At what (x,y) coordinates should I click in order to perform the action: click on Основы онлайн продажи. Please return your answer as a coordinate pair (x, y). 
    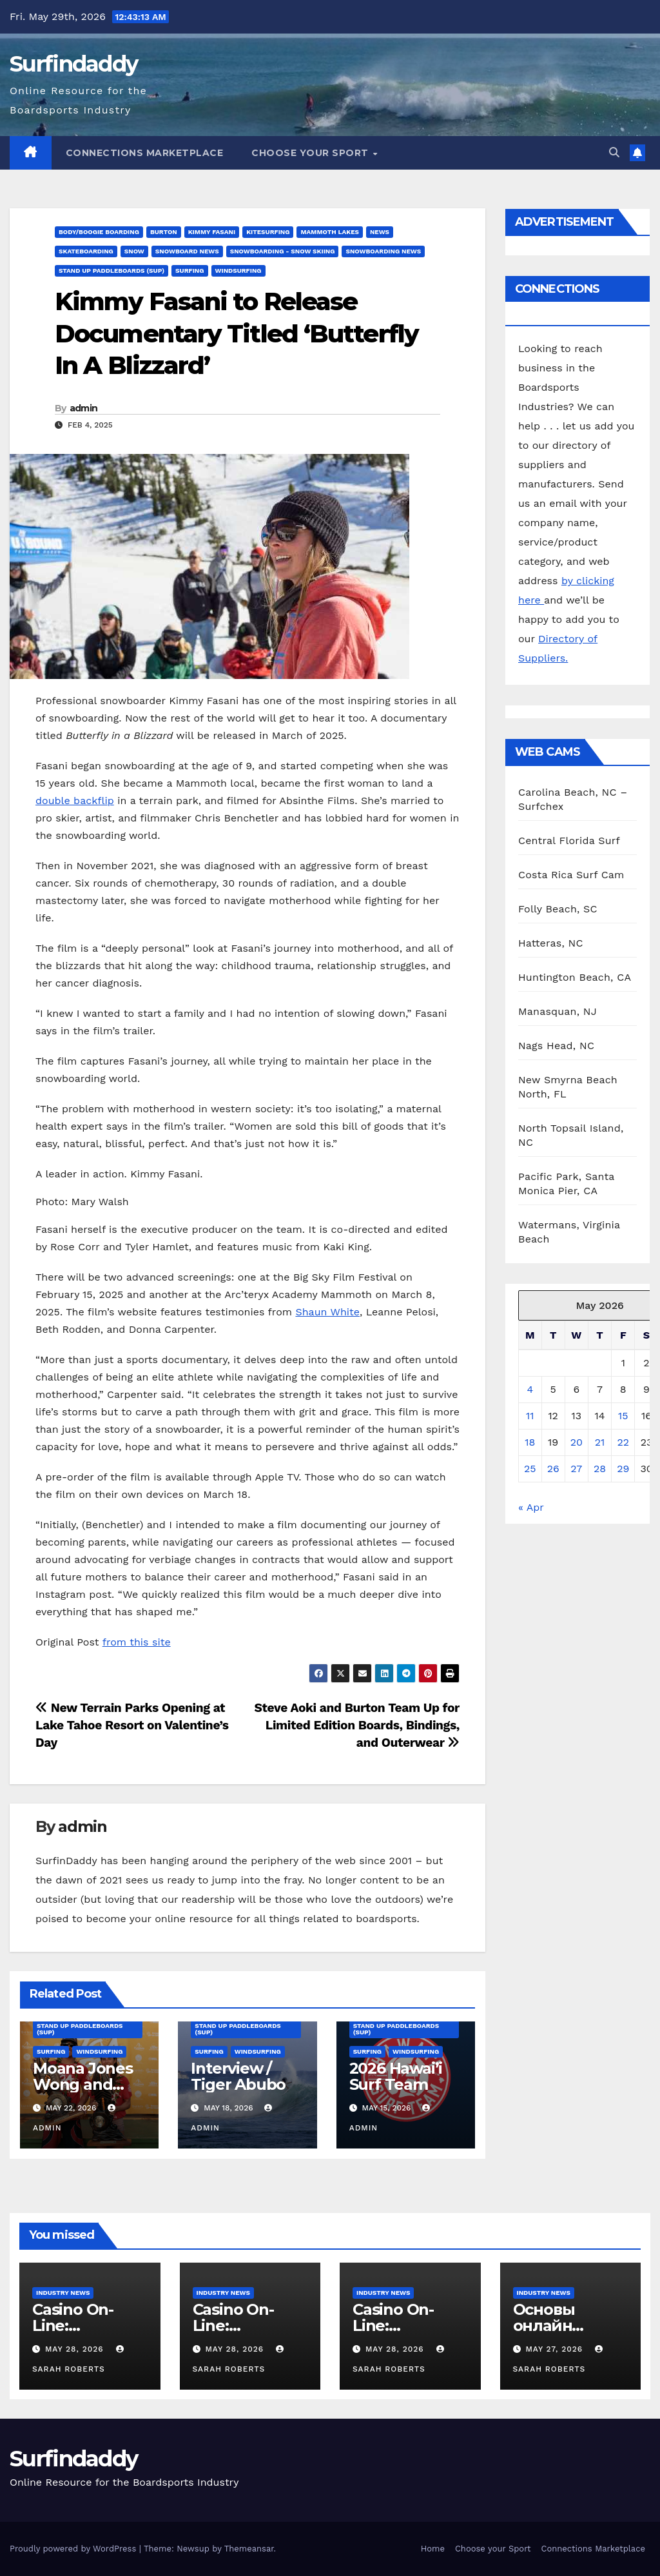
    Looking at the image, I should click on (550, 2325).